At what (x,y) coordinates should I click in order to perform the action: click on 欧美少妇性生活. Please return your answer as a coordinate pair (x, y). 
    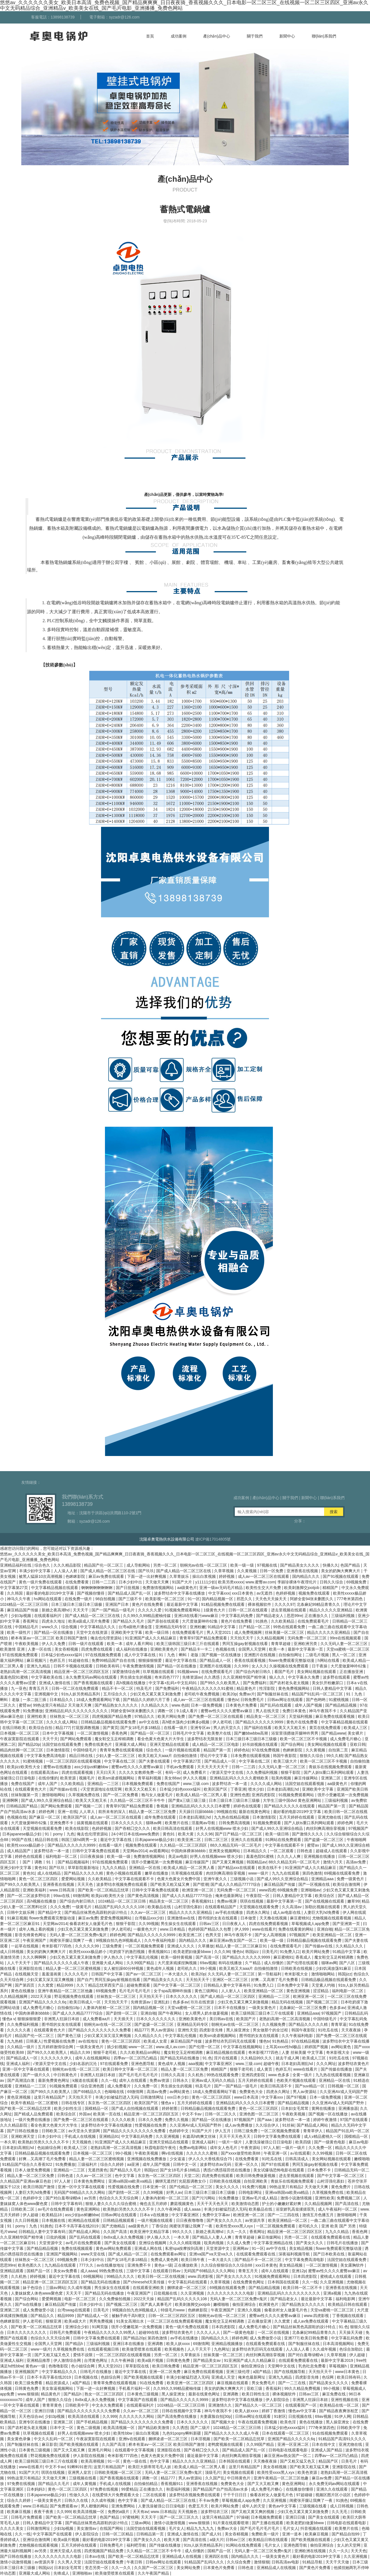
    Looking at the image, I should click on (68, 2108).